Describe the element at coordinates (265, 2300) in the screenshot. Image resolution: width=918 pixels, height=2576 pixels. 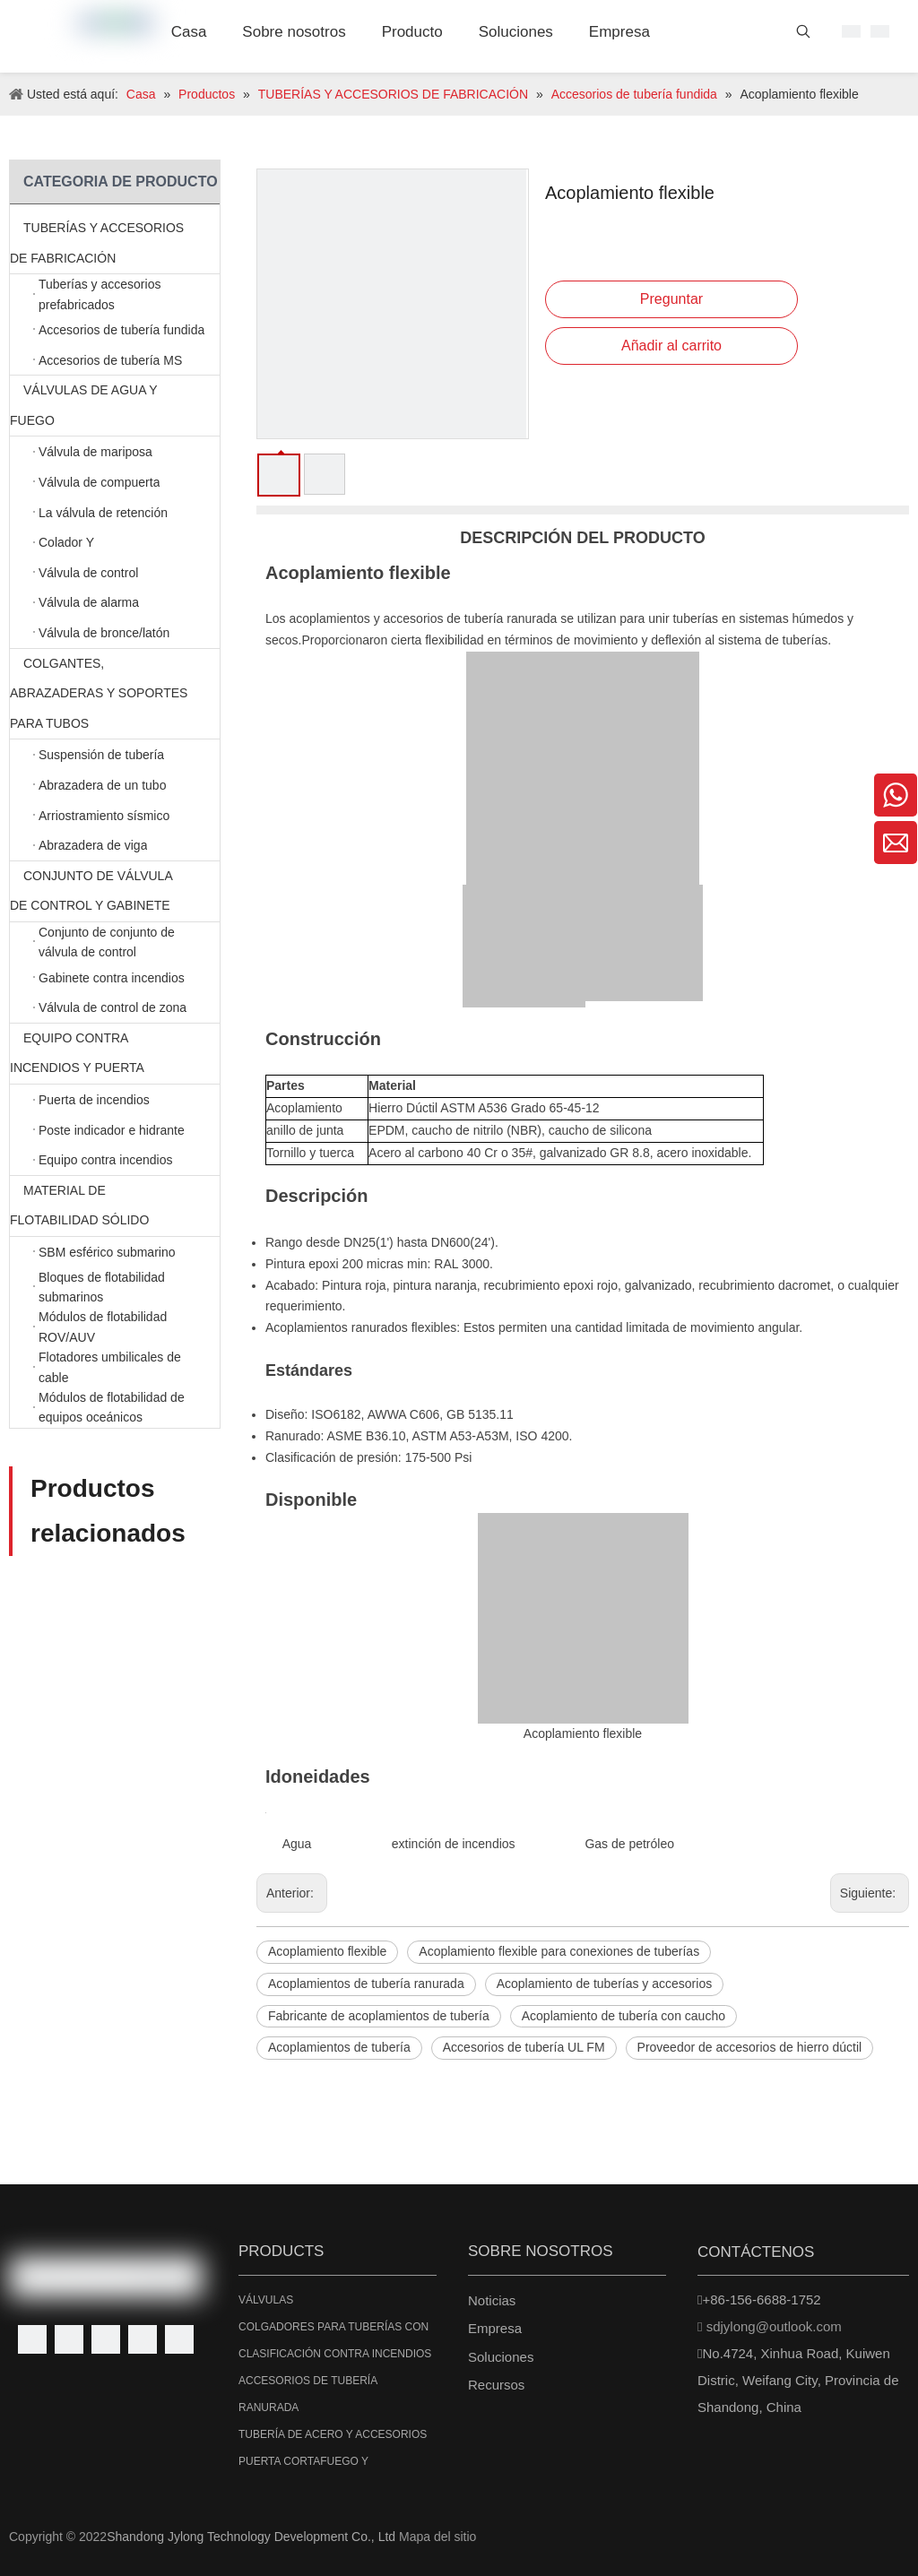
I see `VÁLVULAS` at that location.